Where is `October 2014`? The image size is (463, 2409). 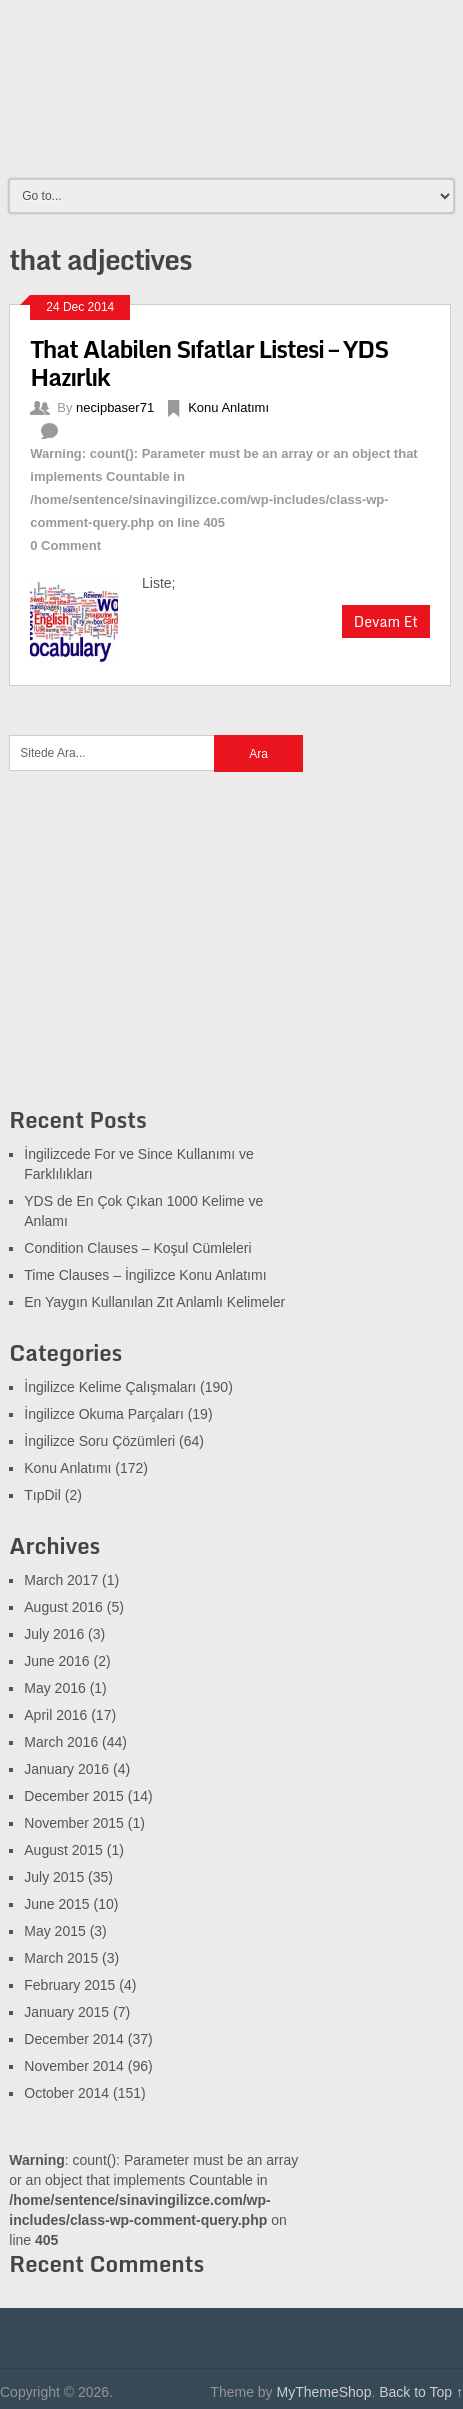 October 2014 is located at coordinates (66, 2093).